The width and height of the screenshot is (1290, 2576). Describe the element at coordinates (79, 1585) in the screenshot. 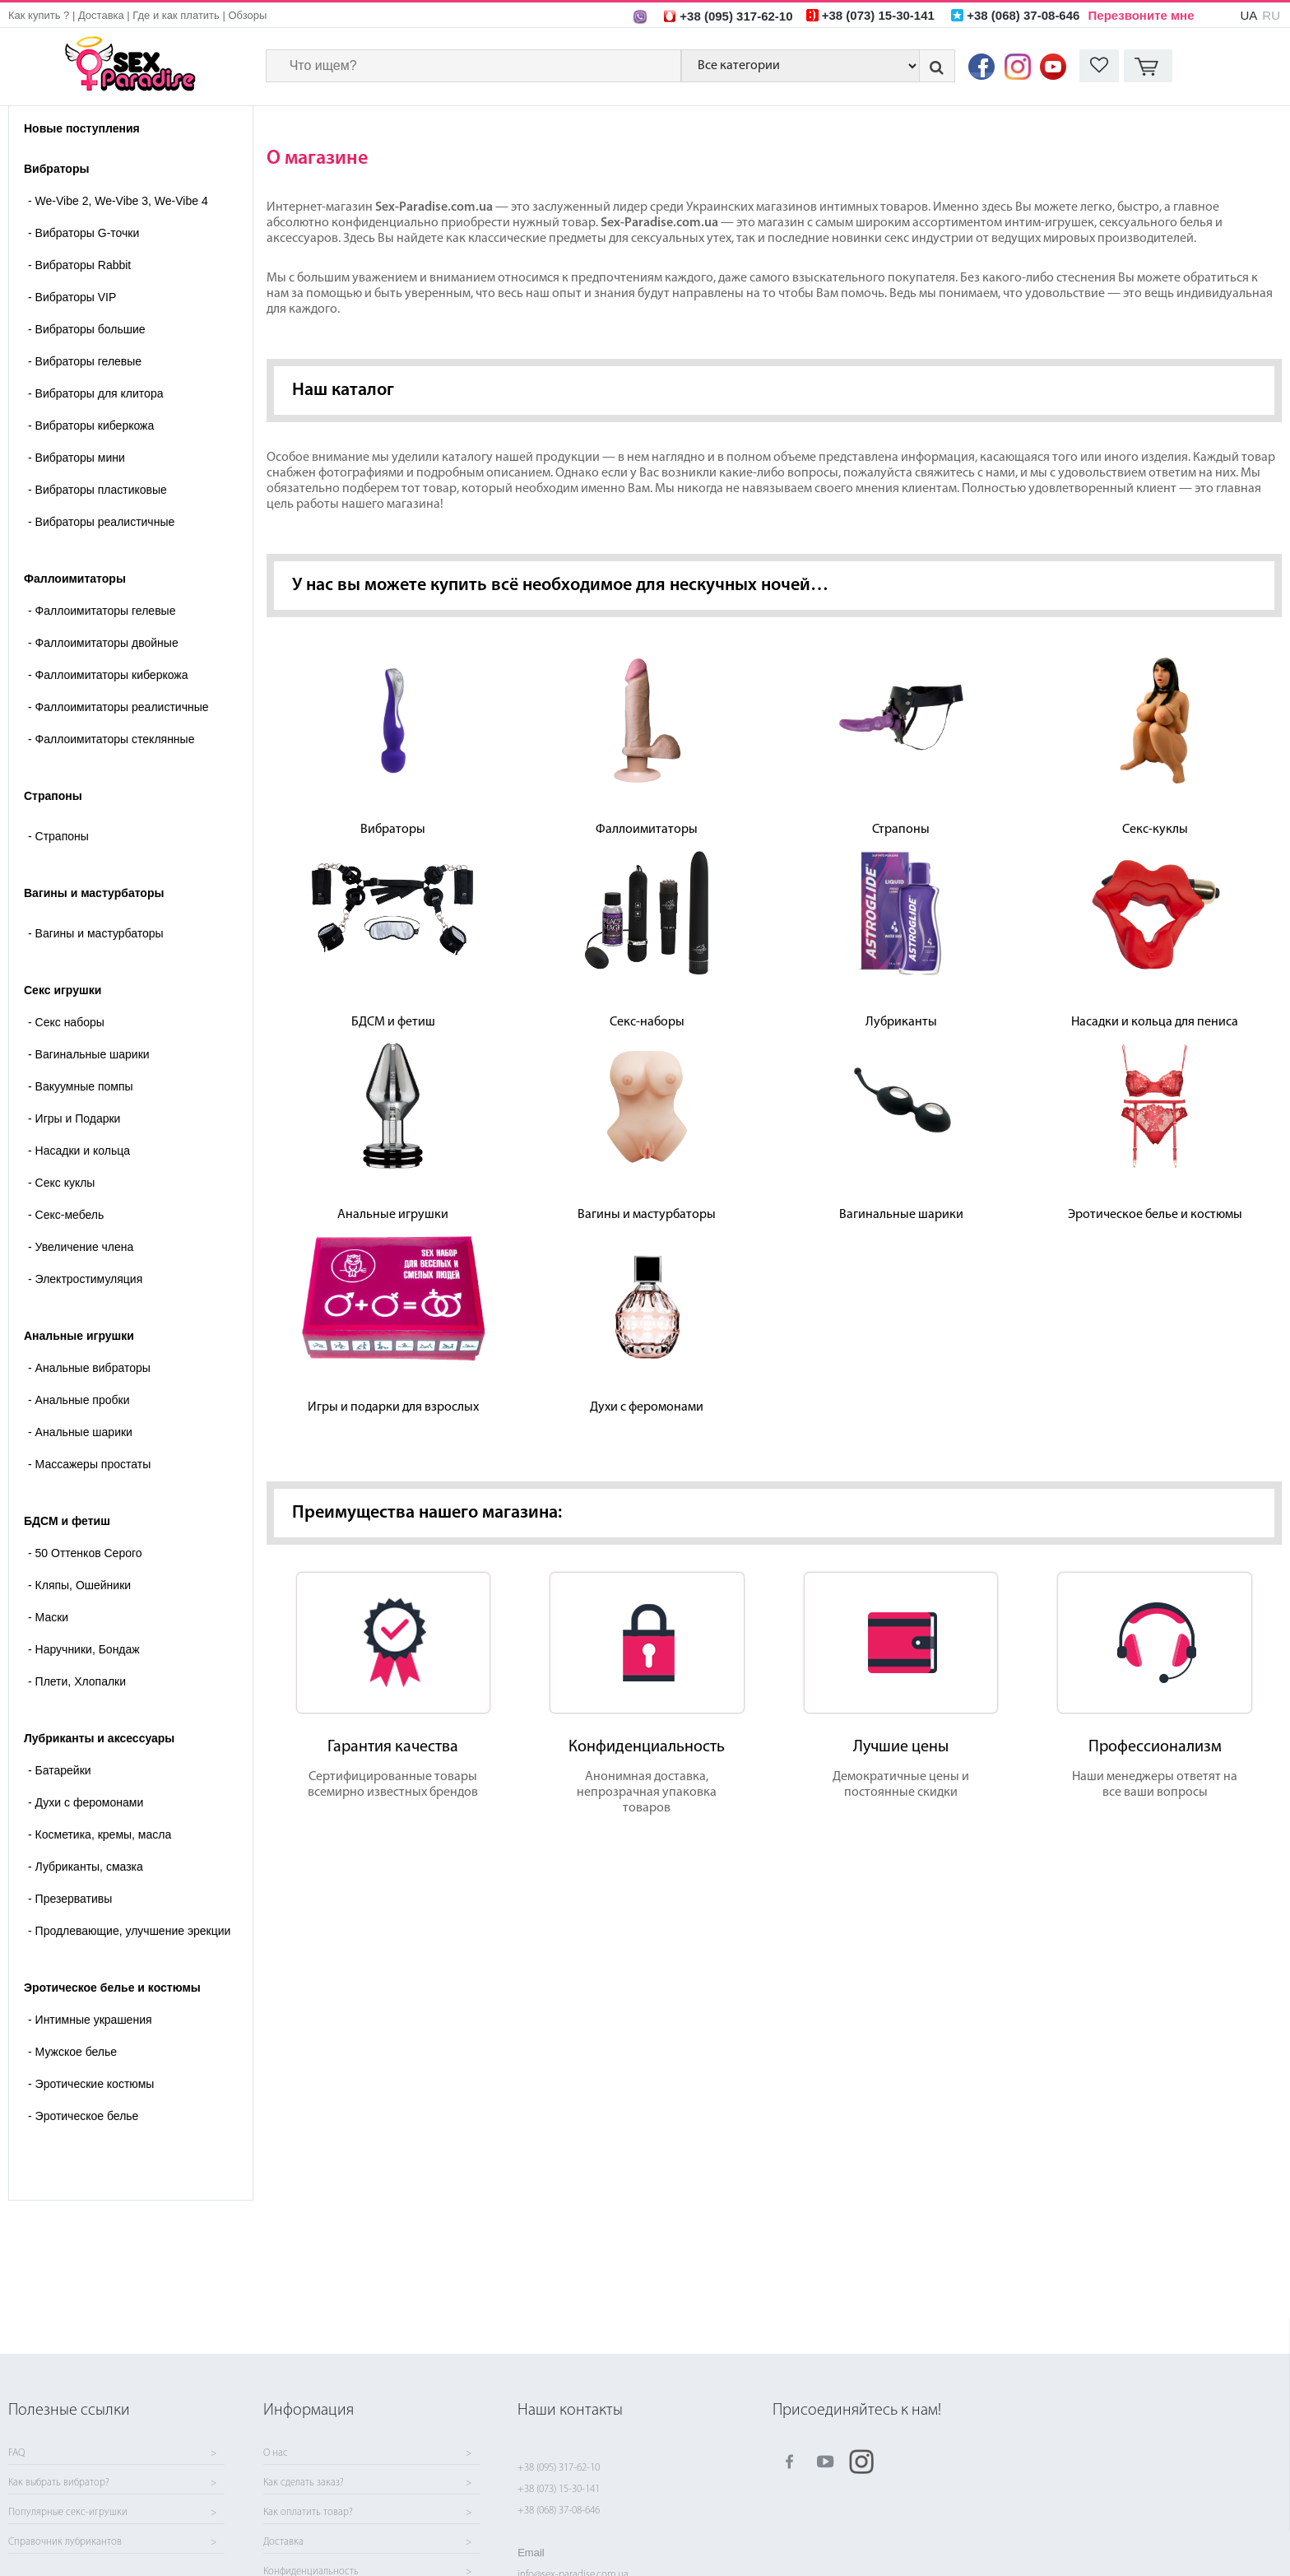

I see `Кляпы, Ошейники` at that location.